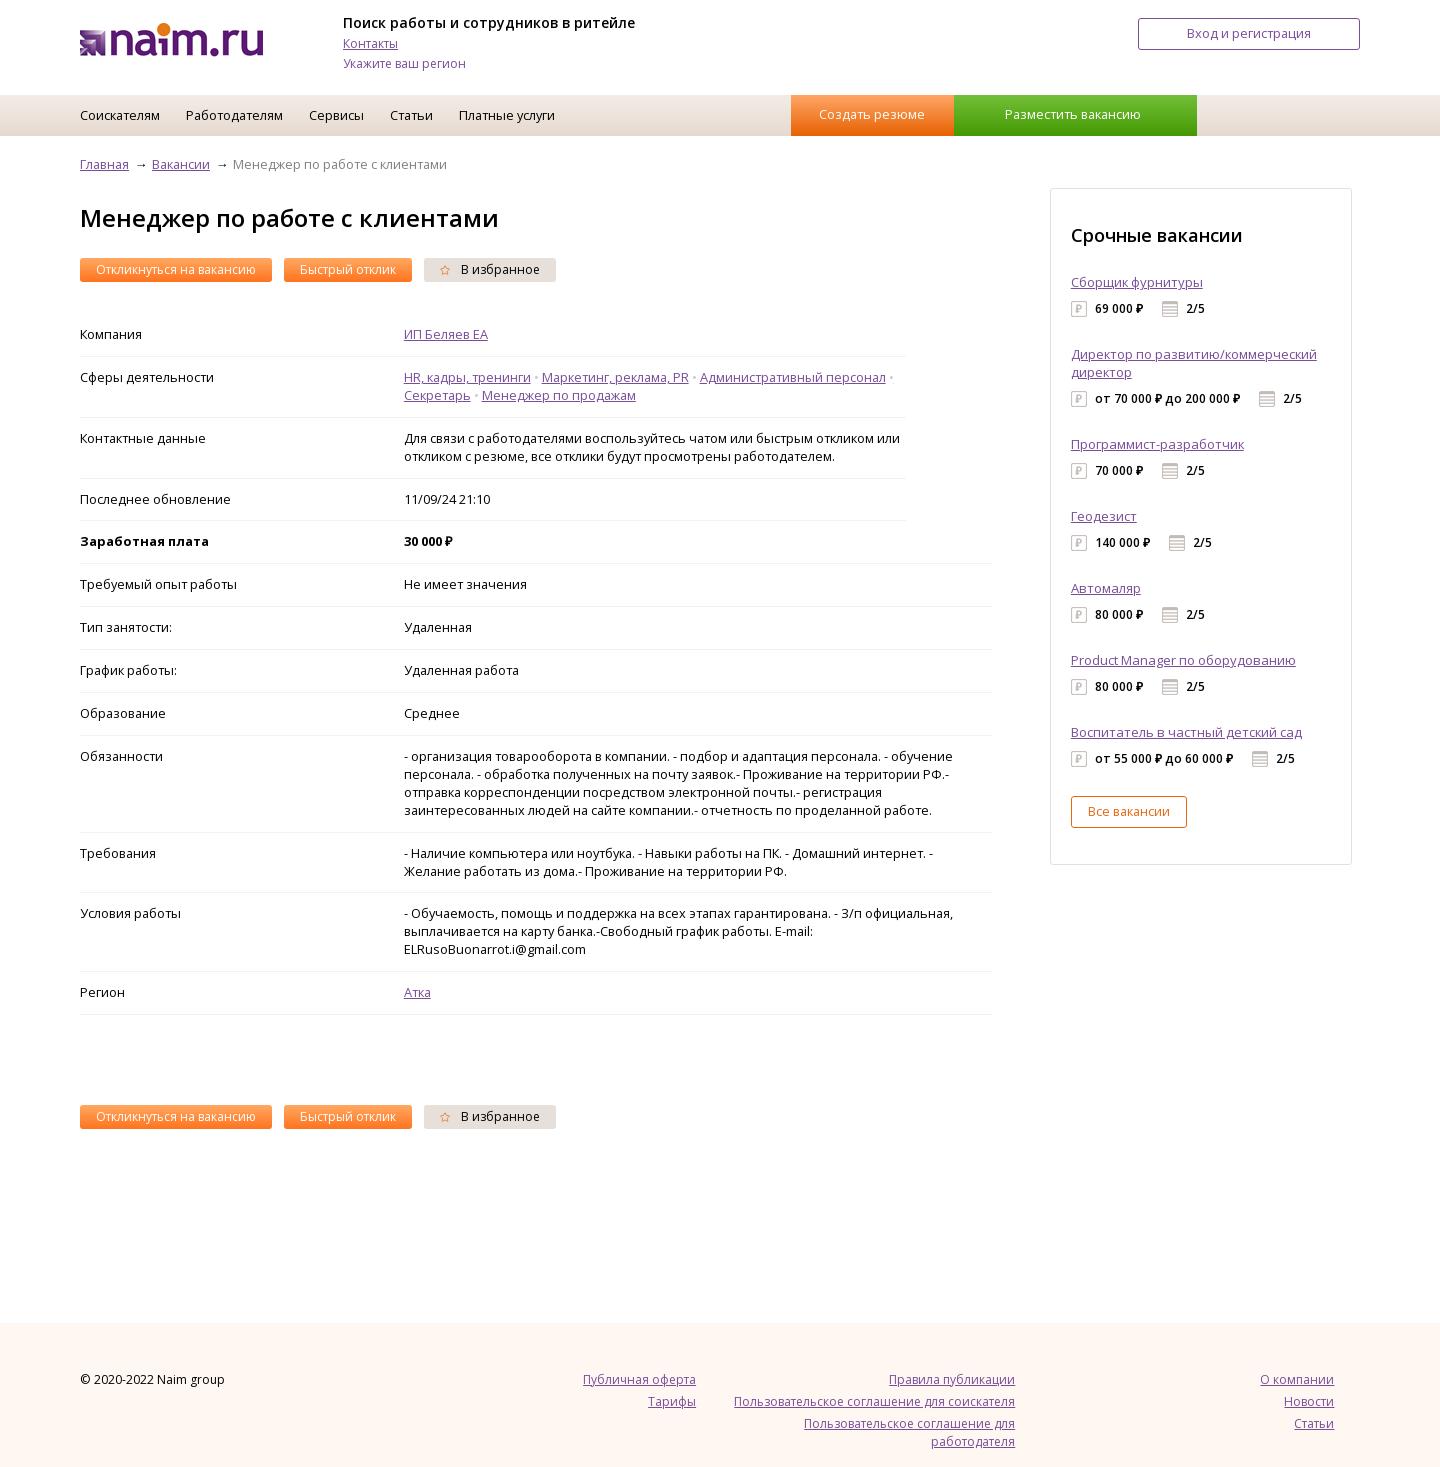 This screenshot has height=1467, width=1440. What do you see at coordinates (874, 1401) in the screenshot?
I see `Пользовательское соглашение для соискателя` at bounding box center [874, 1401].